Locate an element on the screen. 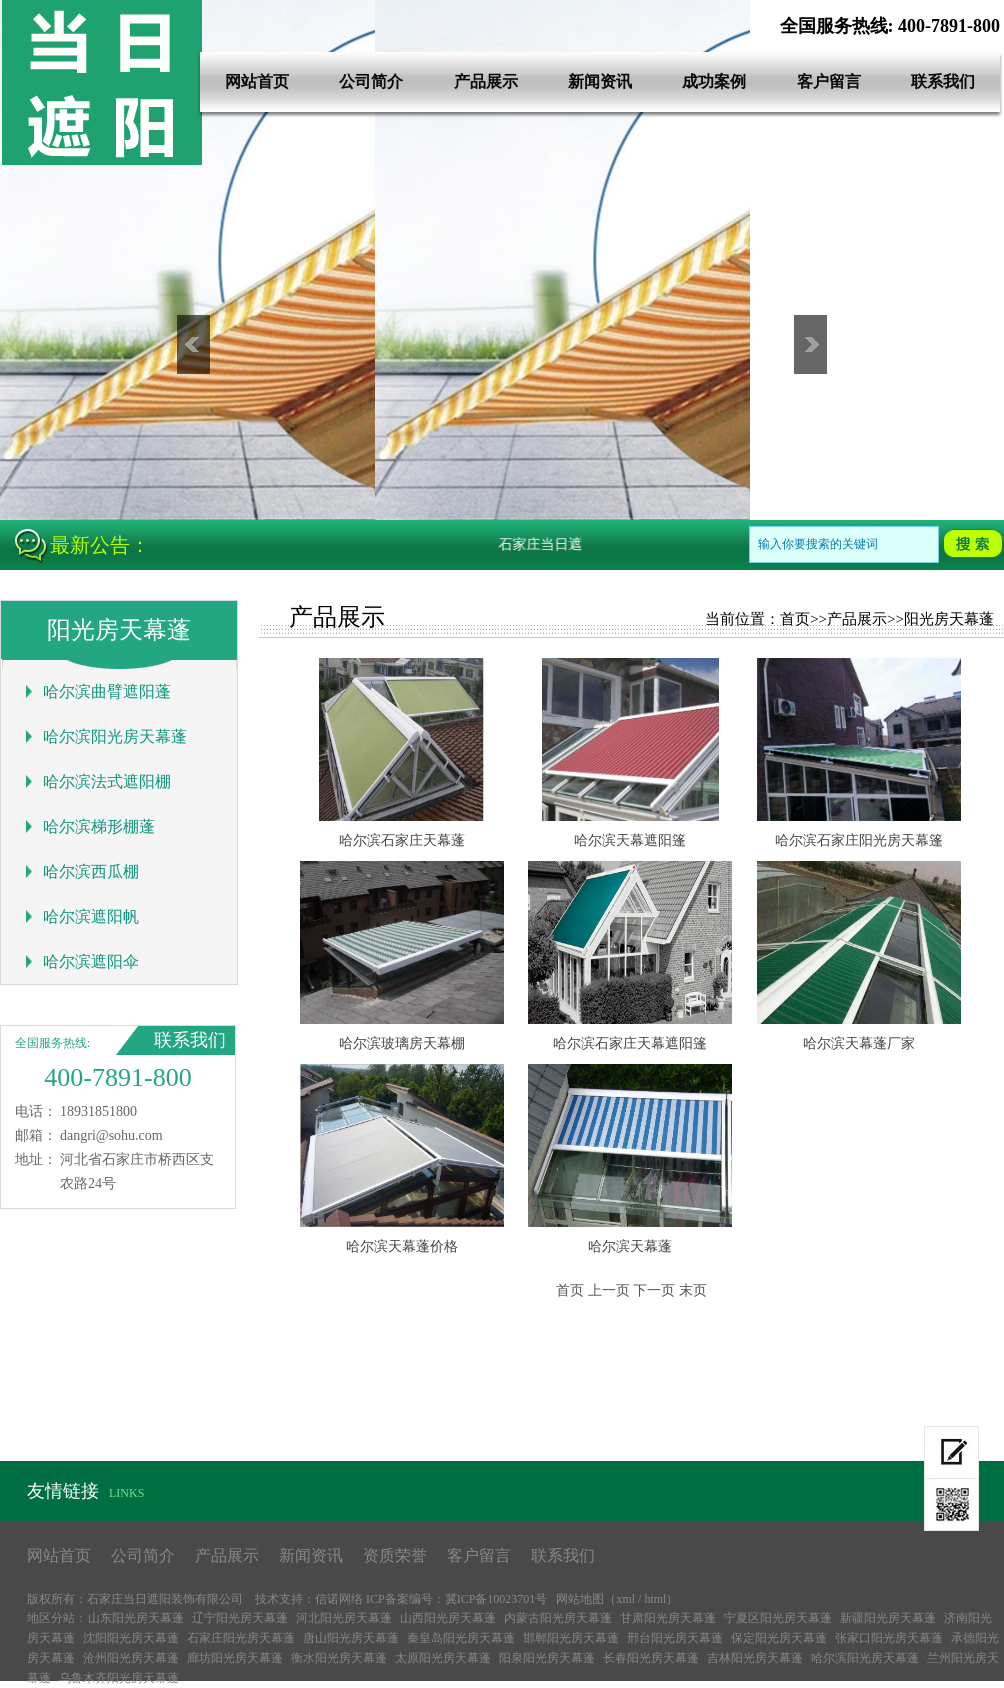 The height and width of the screenshot is (1688, 1004). 阳光房天幕蓬 is located at coordinates (949, 619).